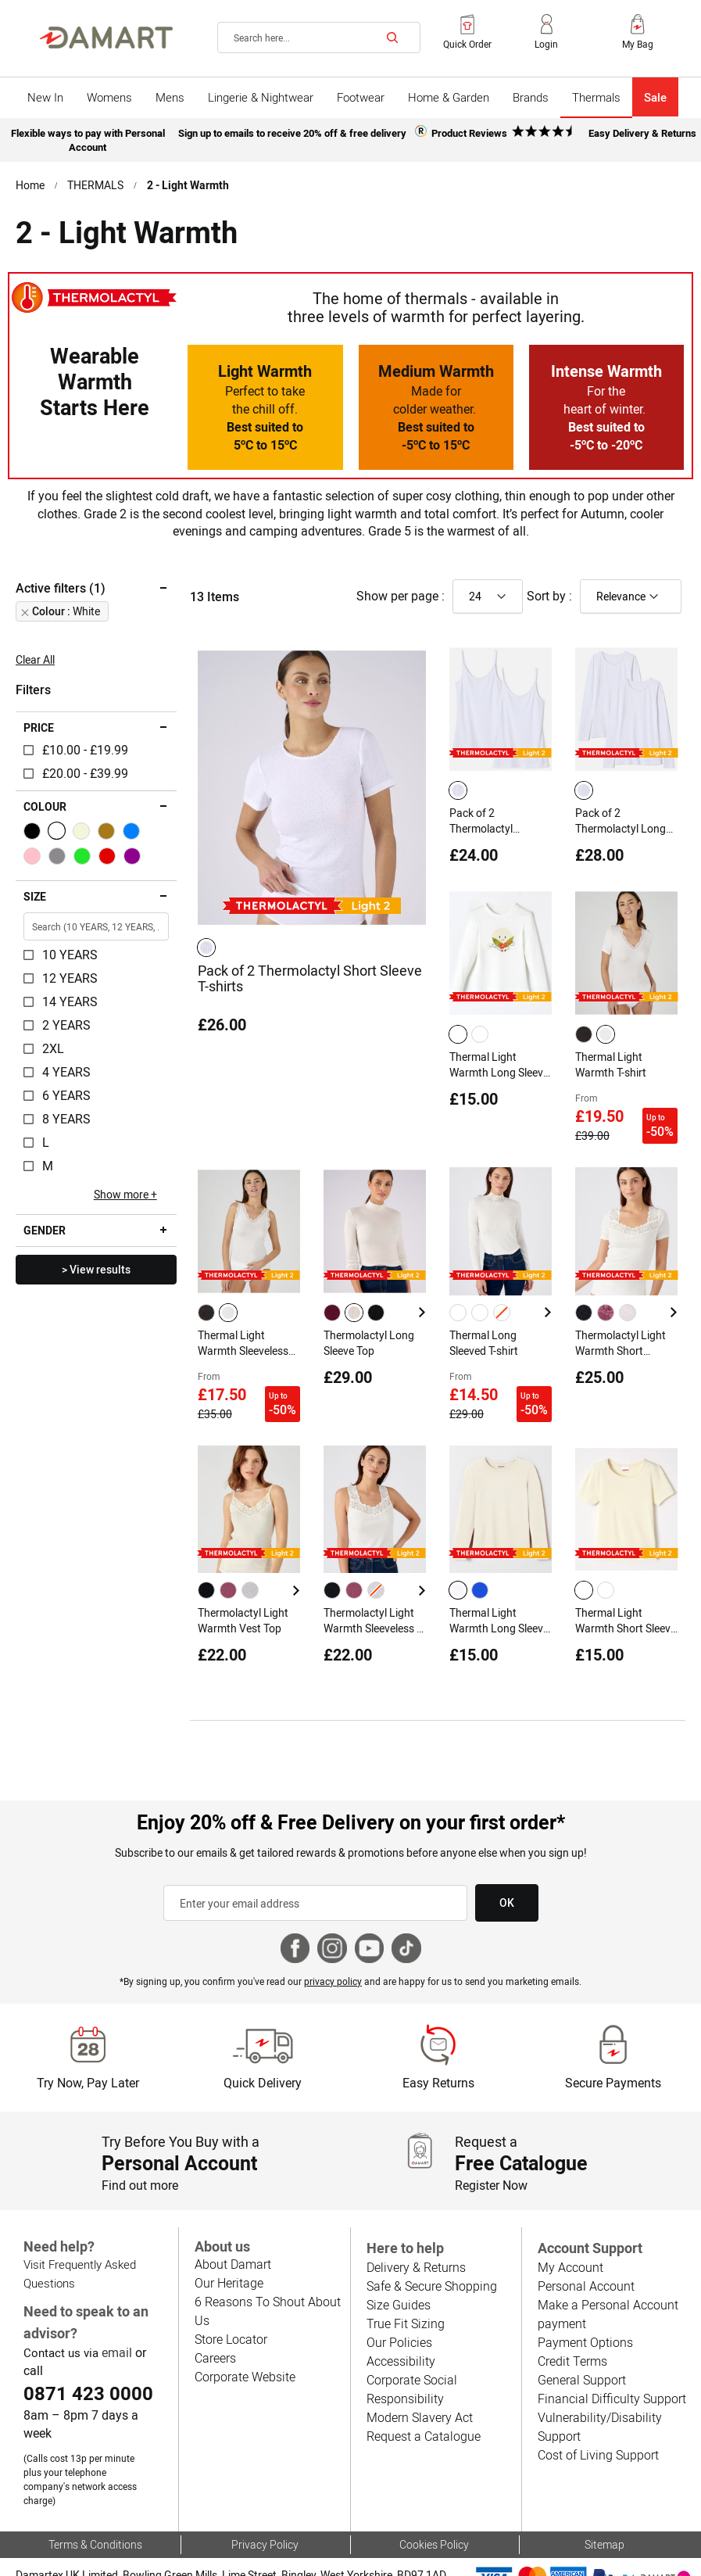  Describe the element at coordinates (416, 2240) in the screenshot. I see `Delivery & Returns` at that location.